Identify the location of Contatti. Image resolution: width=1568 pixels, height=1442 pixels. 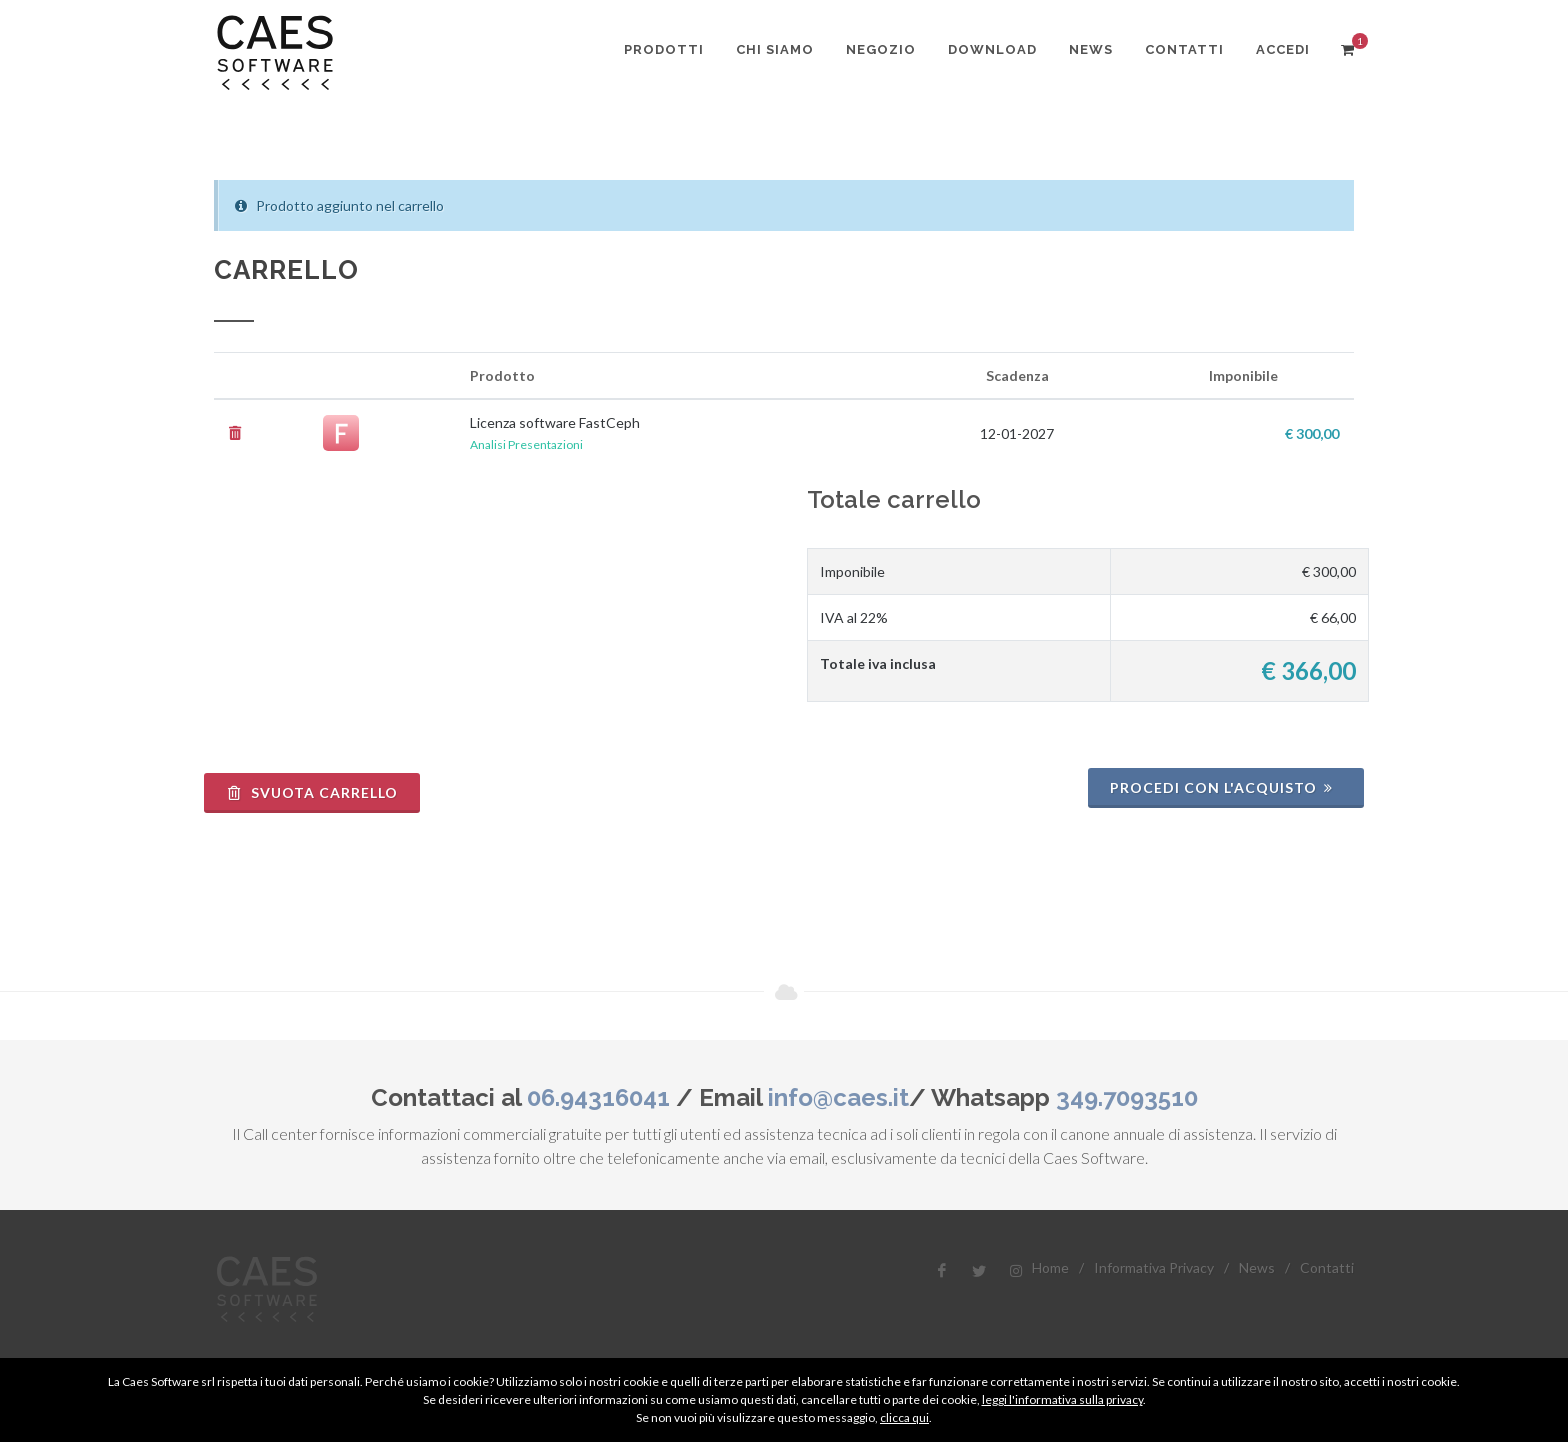
(1327, 1267).